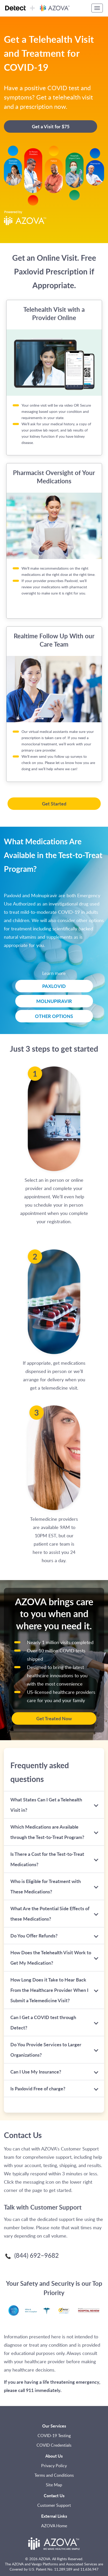 The height and width of the screenshot is (2576, 108). What do you see at coordinates (51, 1990) in the screenshot?
I see `How Long Does it Take to Hear Back From the Healthcare Provider When I Submit a Telemedicine Visit? [button]` at bounding box center [51, 1990].